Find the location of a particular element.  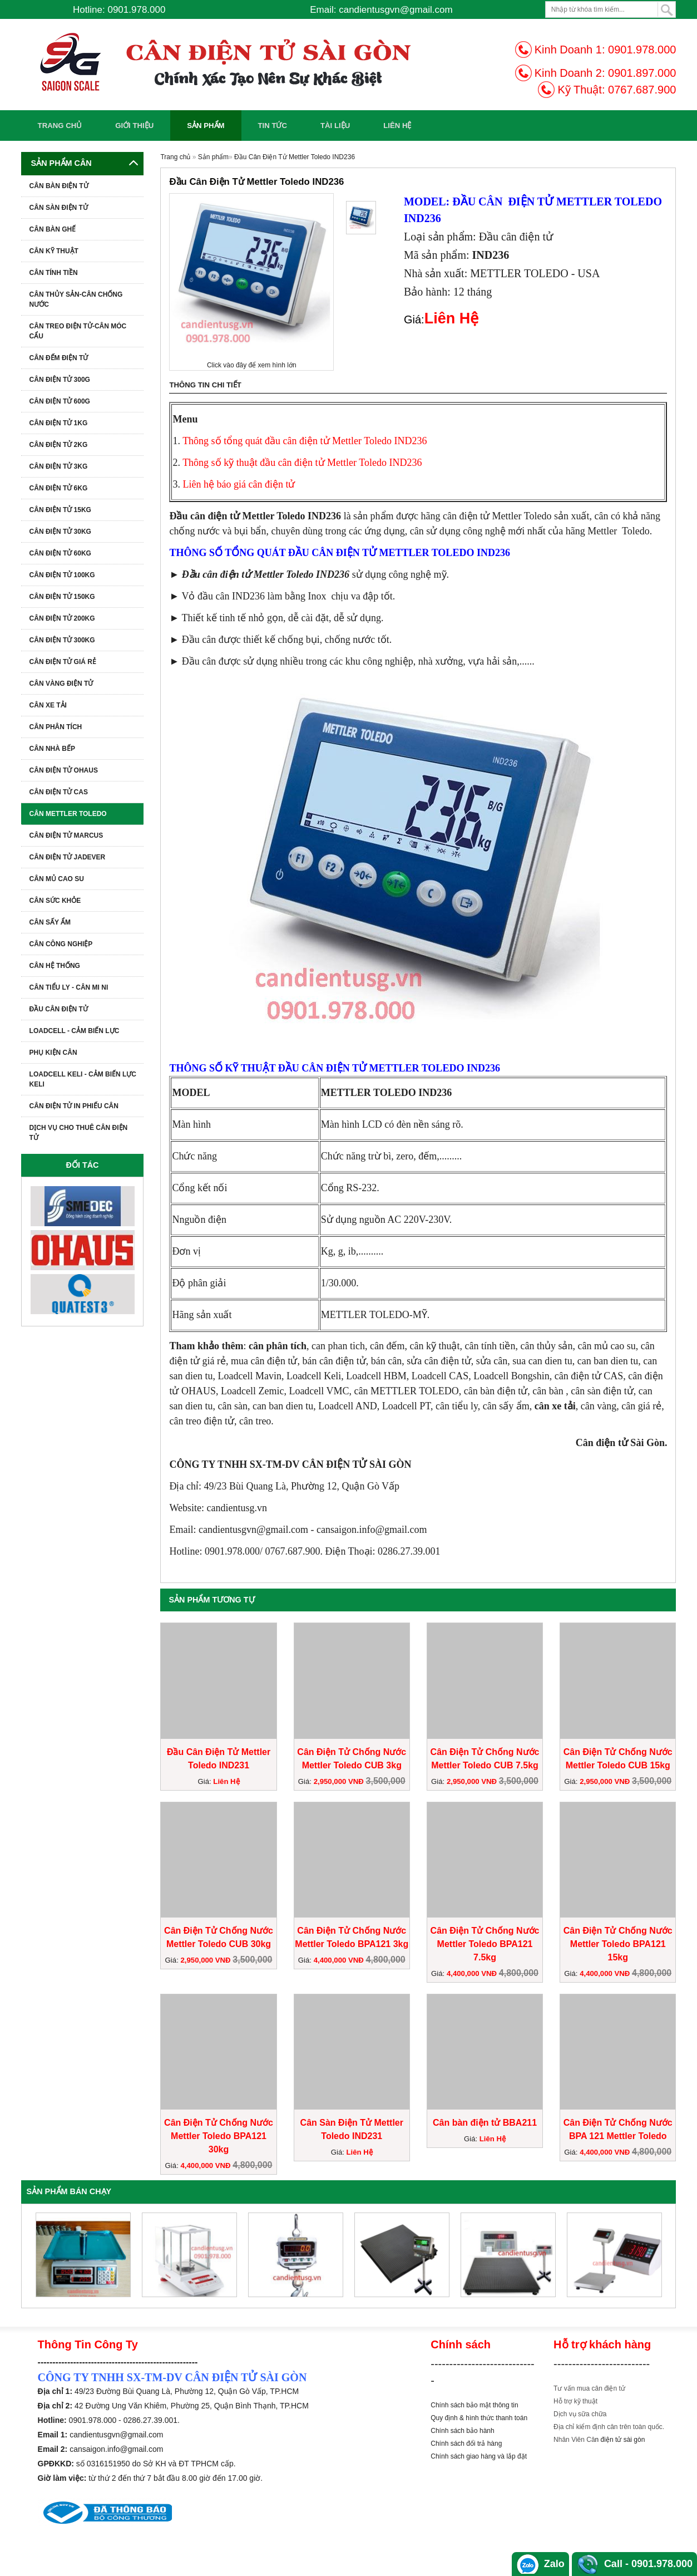

Cân Điện Tử Jadever is located at coordinates (67, 857).